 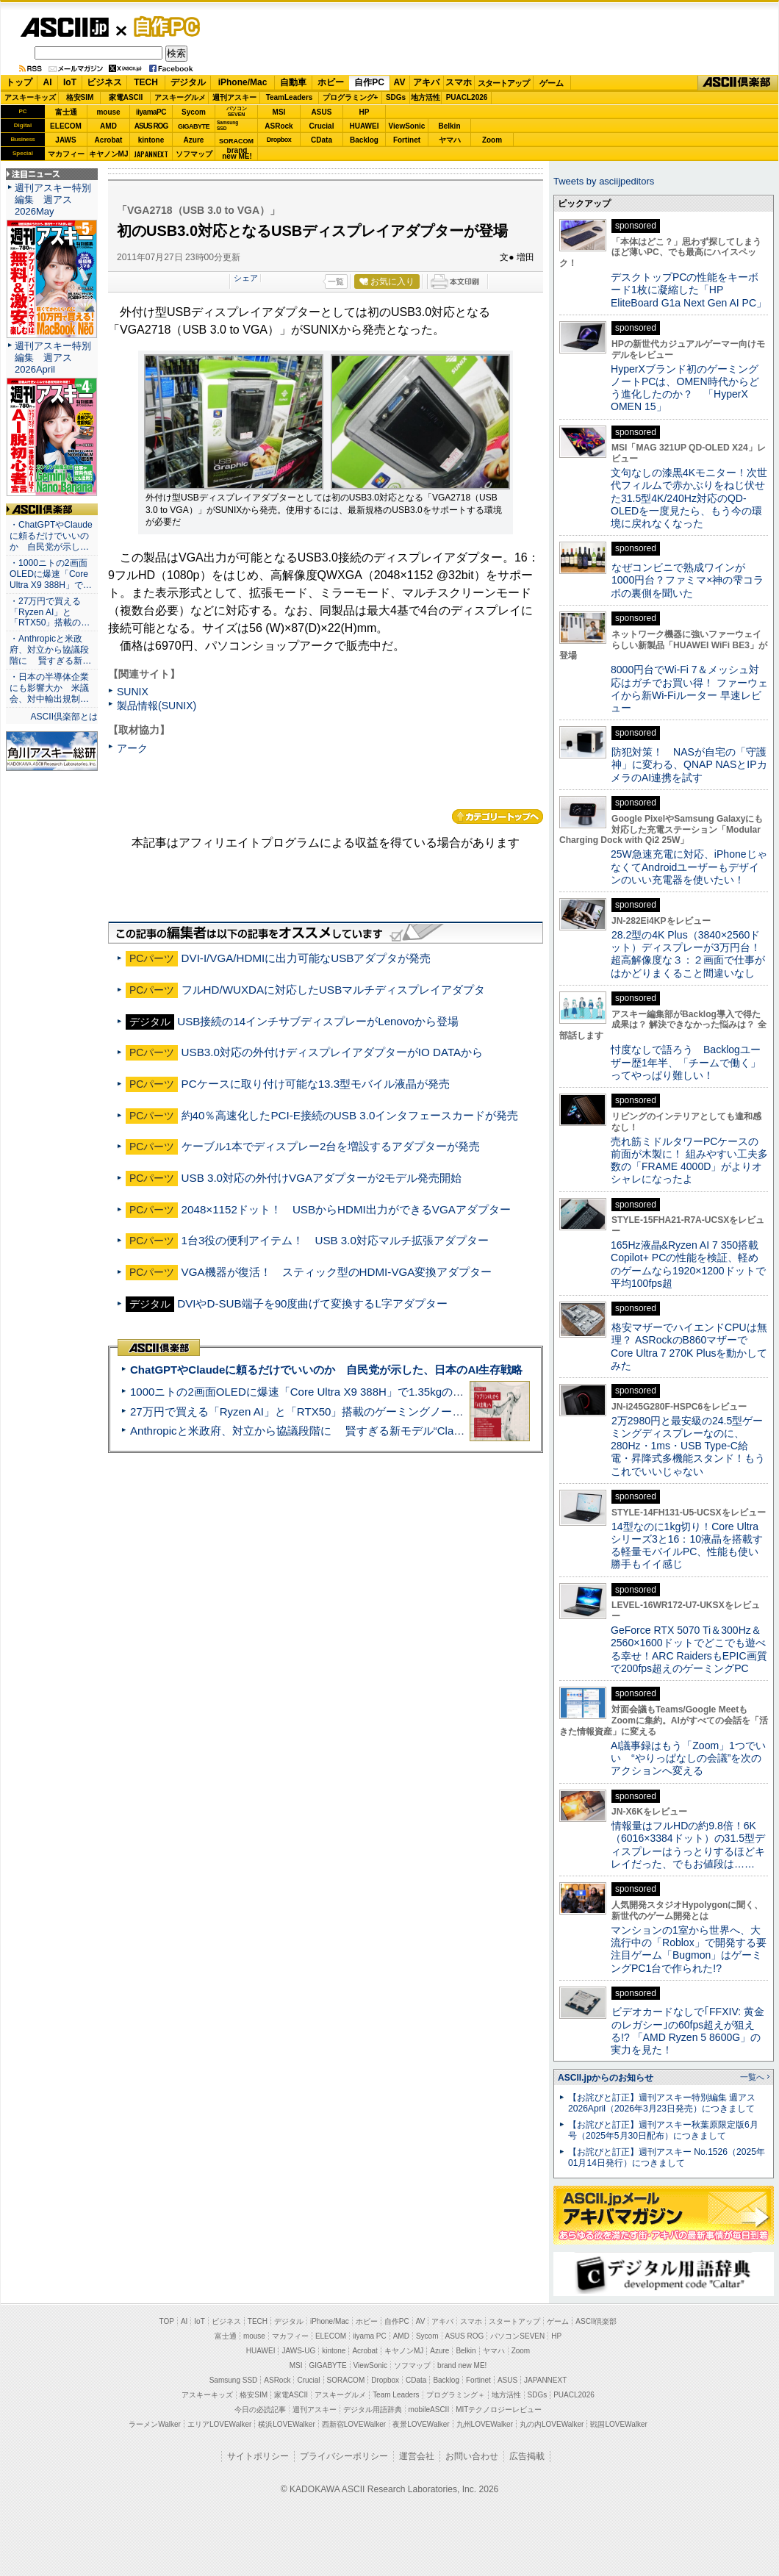 I want to click on mobileASCII, so click(x=429, y=2409).